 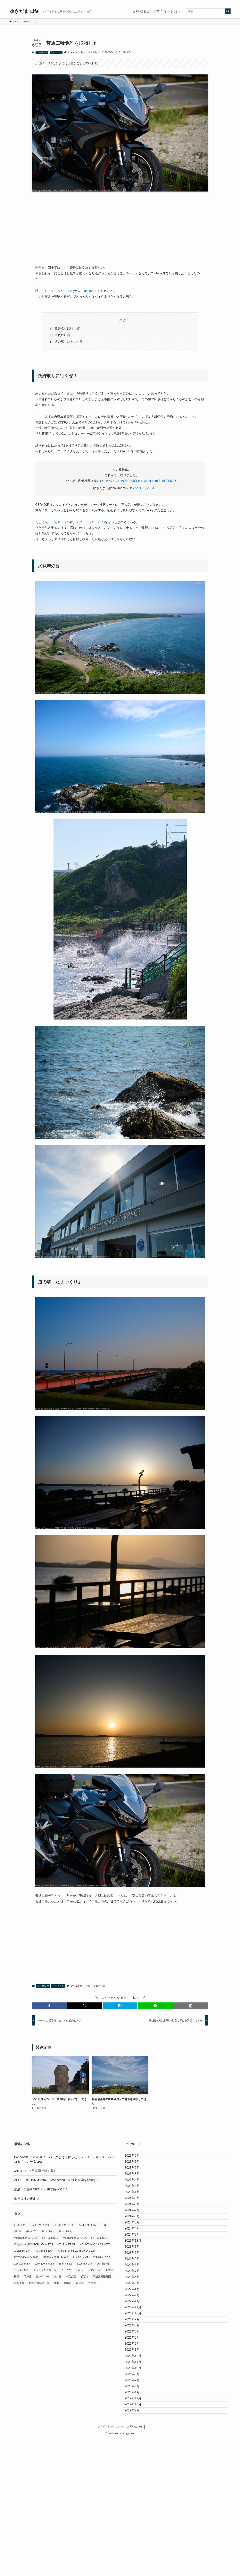 What do you see at coordinates (36, 2237) in the screenshot?
I see `Voigtlander_APO-LANTHAR_35mm/F2 [Voigtlander_APO-LANTHAR_35mm/F2 (4個の項目)]` at bounding box center [36, 2237].